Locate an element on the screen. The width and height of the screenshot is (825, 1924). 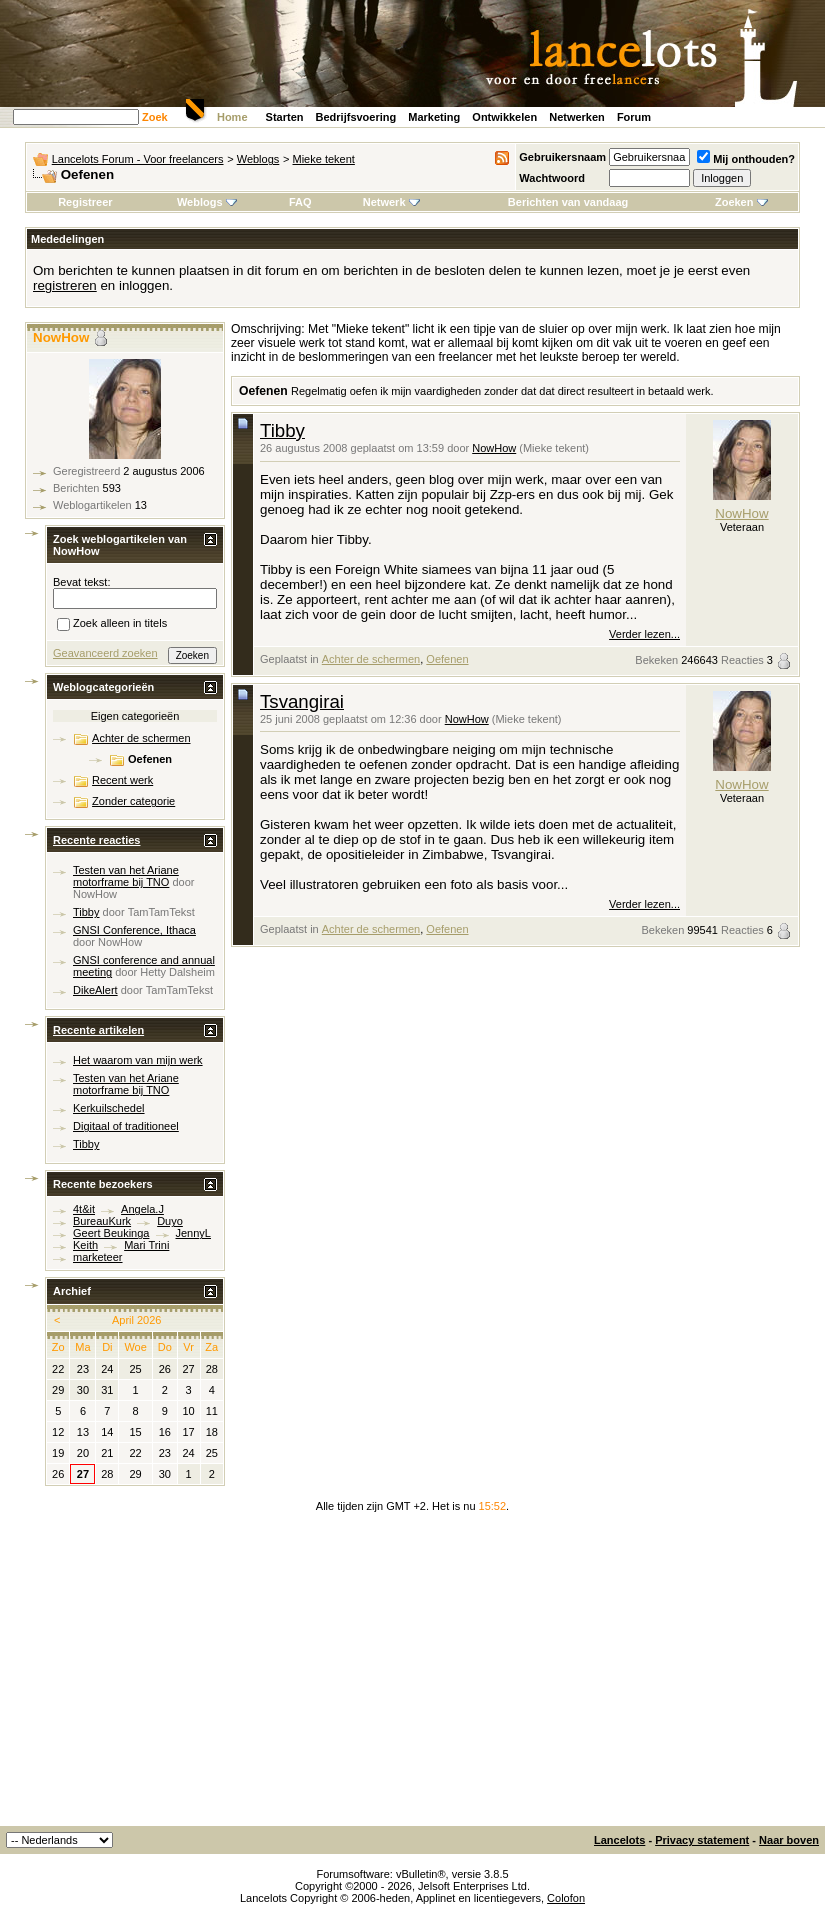
Zoek is located at coordinates (155, 117).